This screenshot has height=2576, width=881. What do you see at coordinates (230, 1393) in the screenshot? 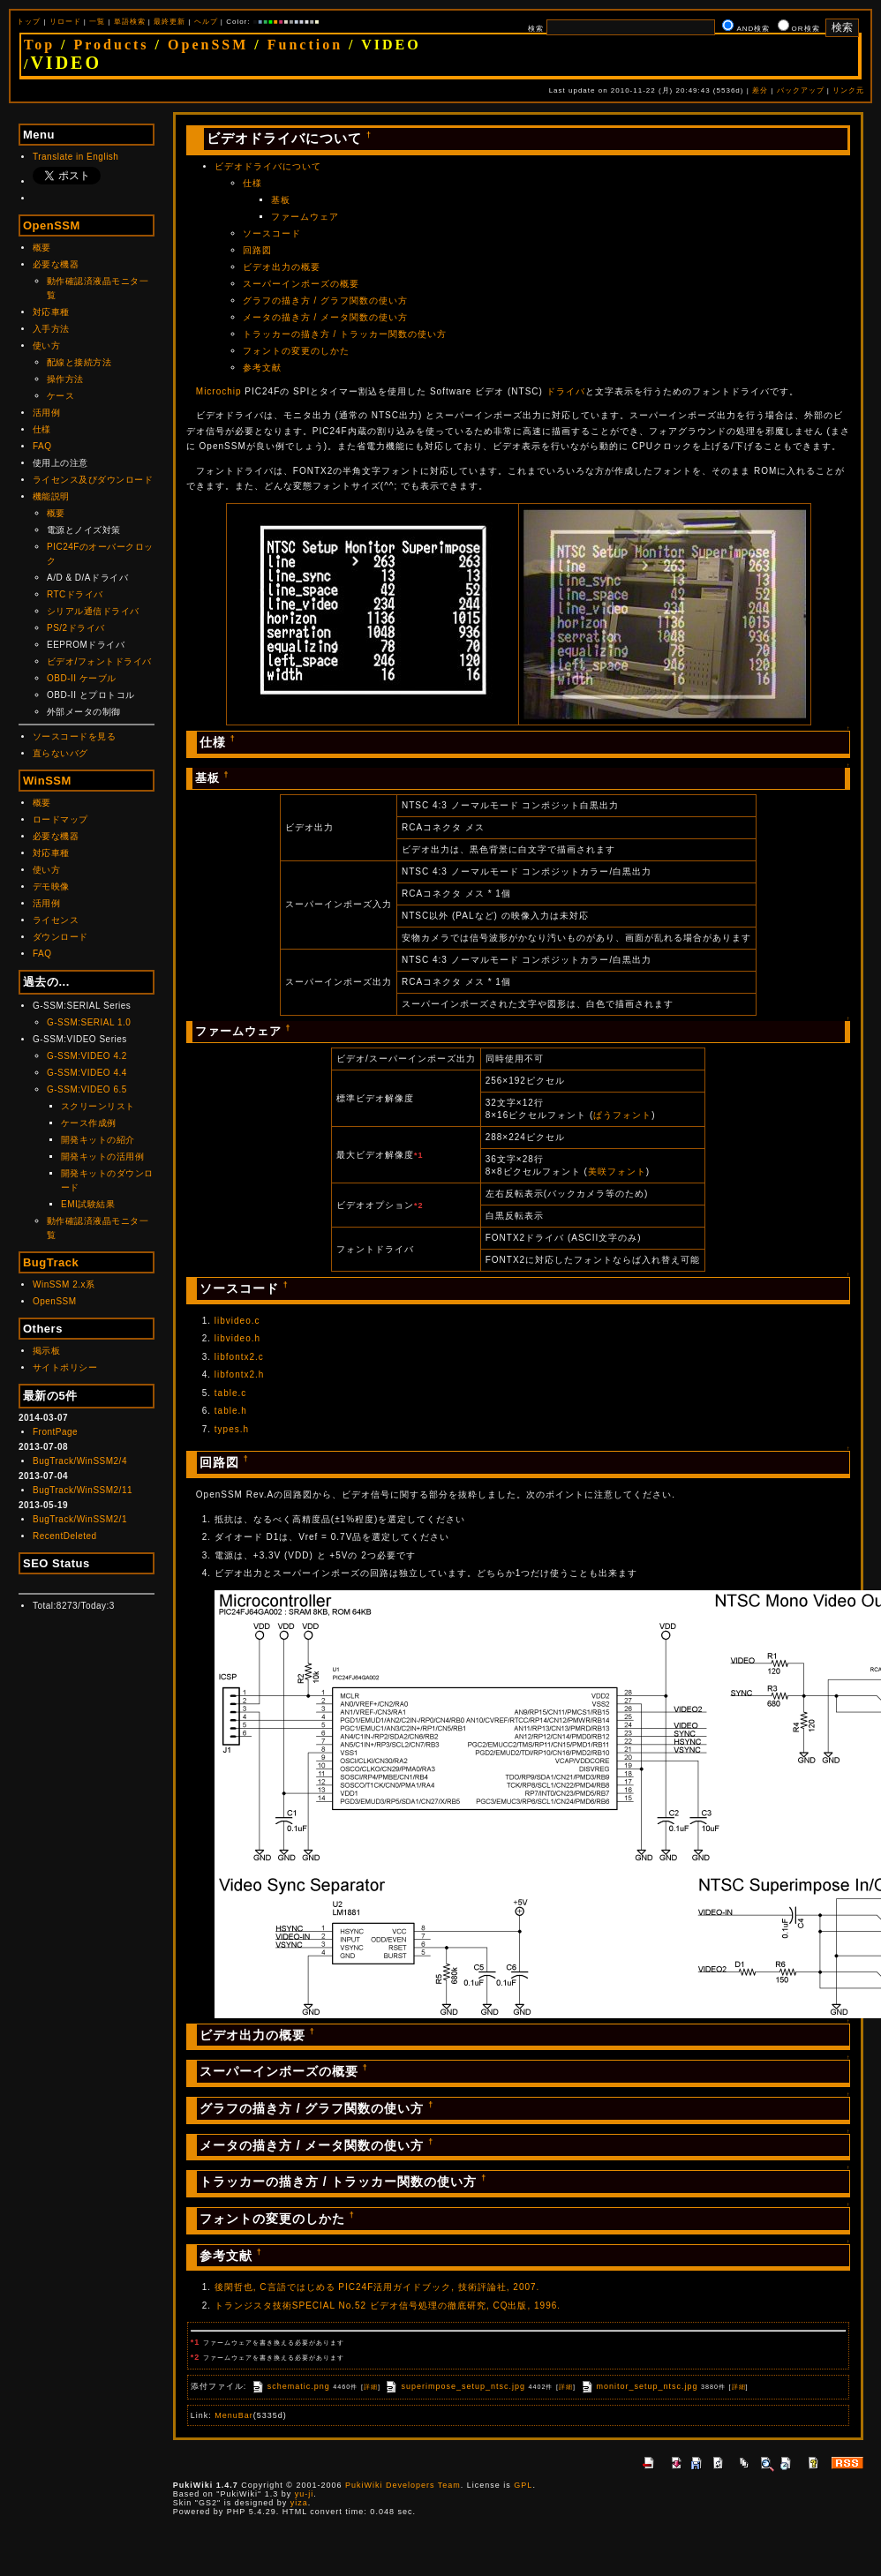
I see `table.c` at bounding box center [230, 1393].